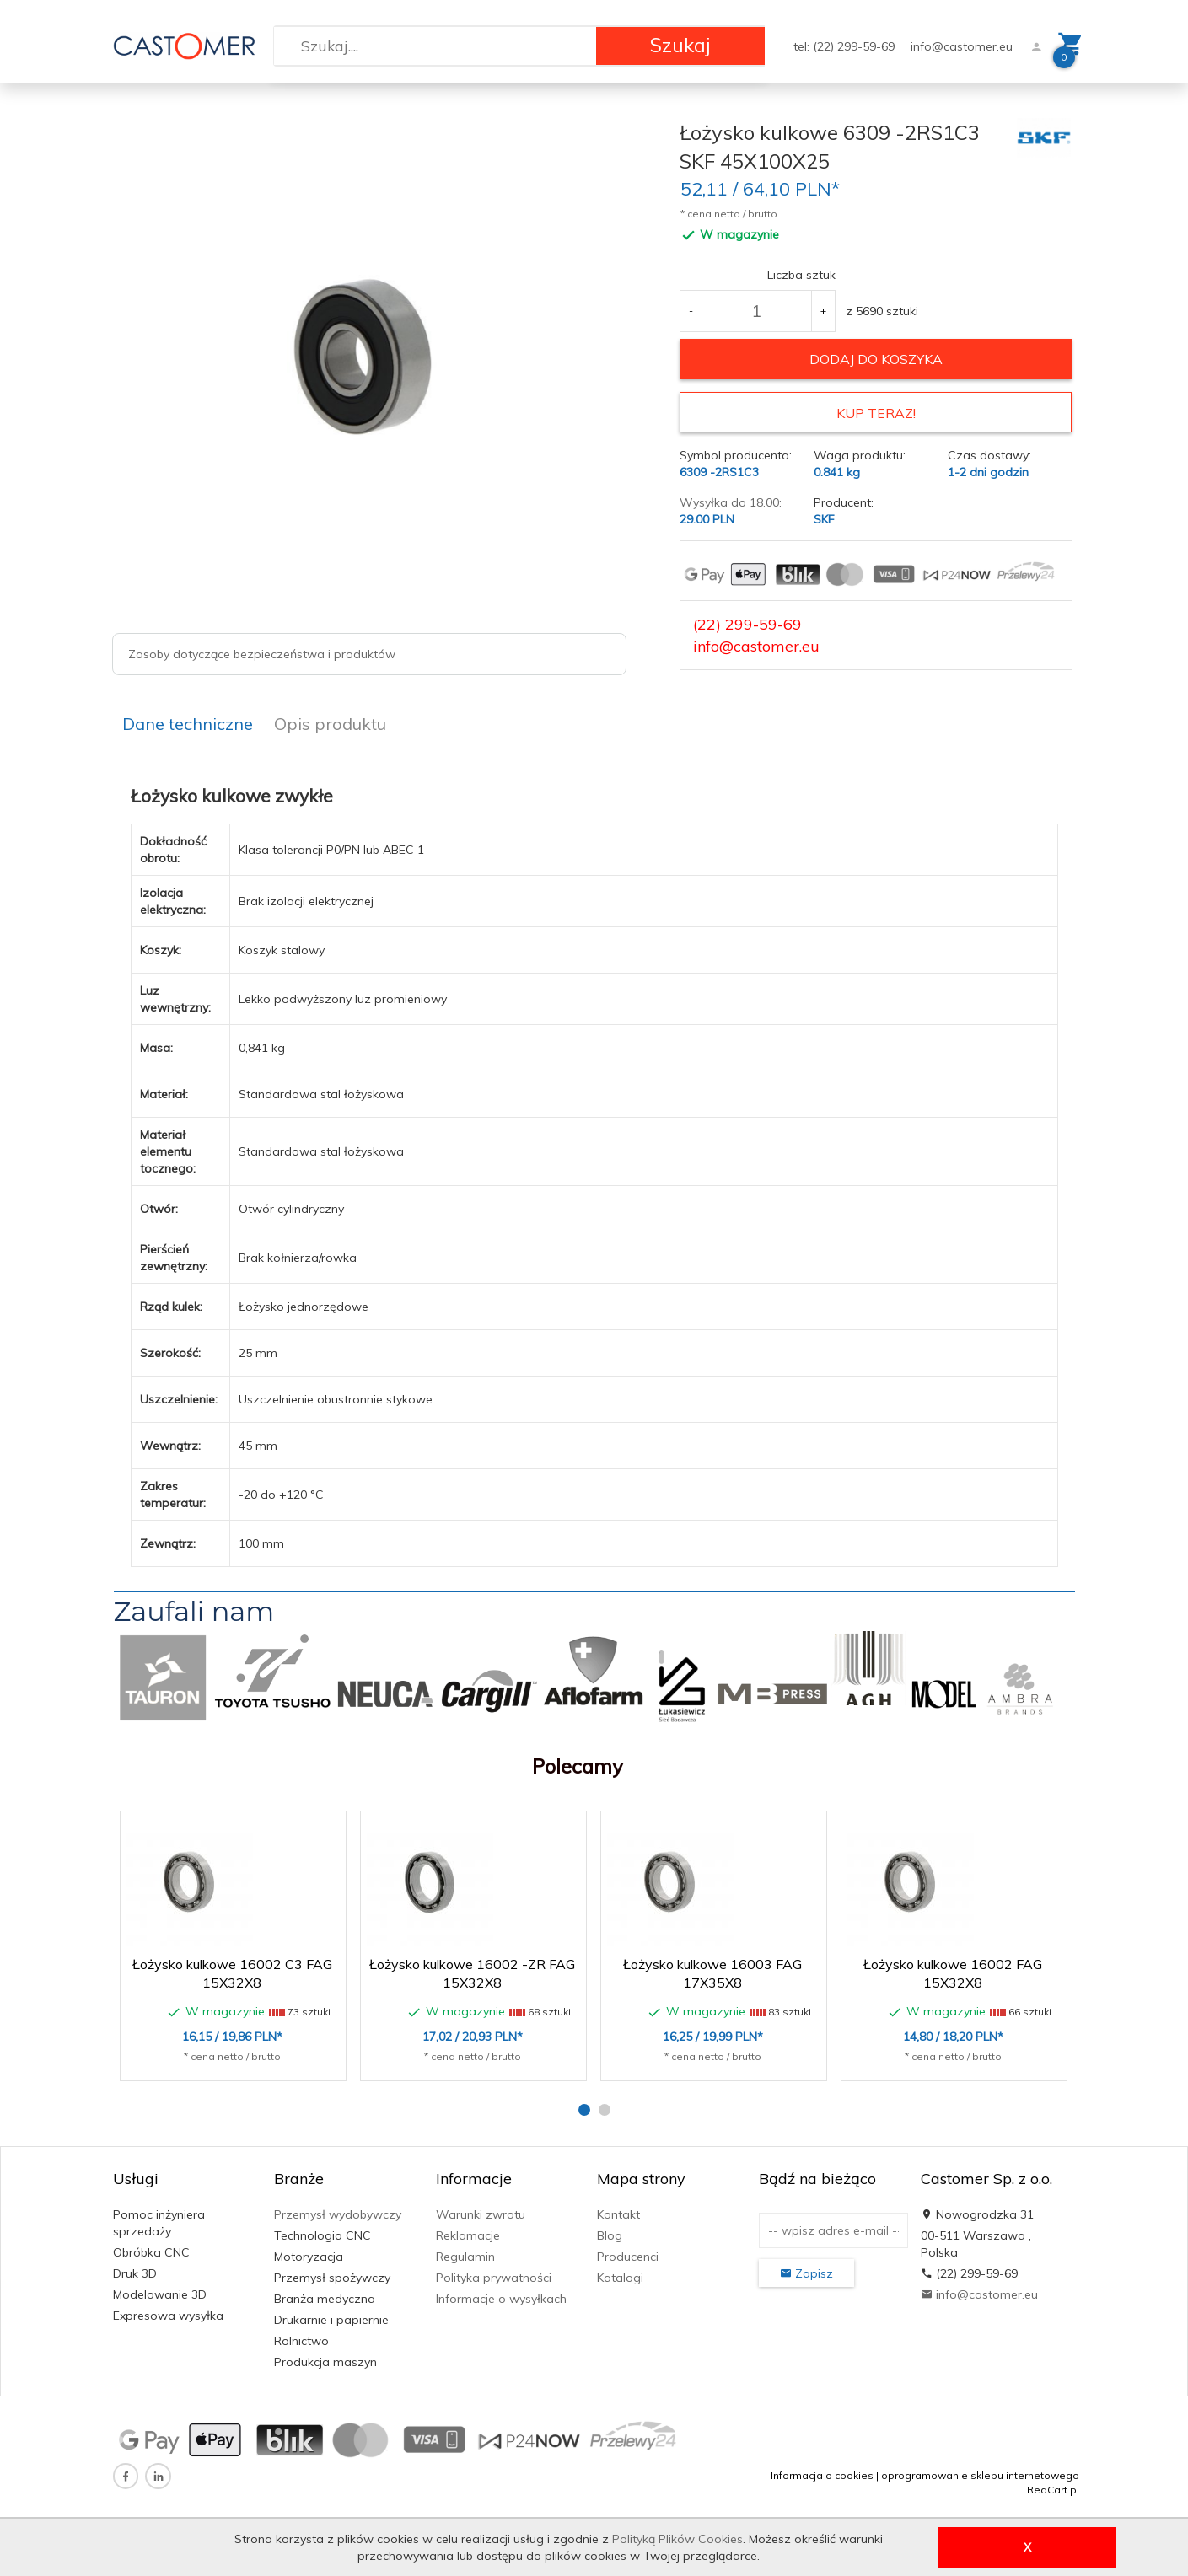  I want to click on Reklamacje, so click(468, 2234).